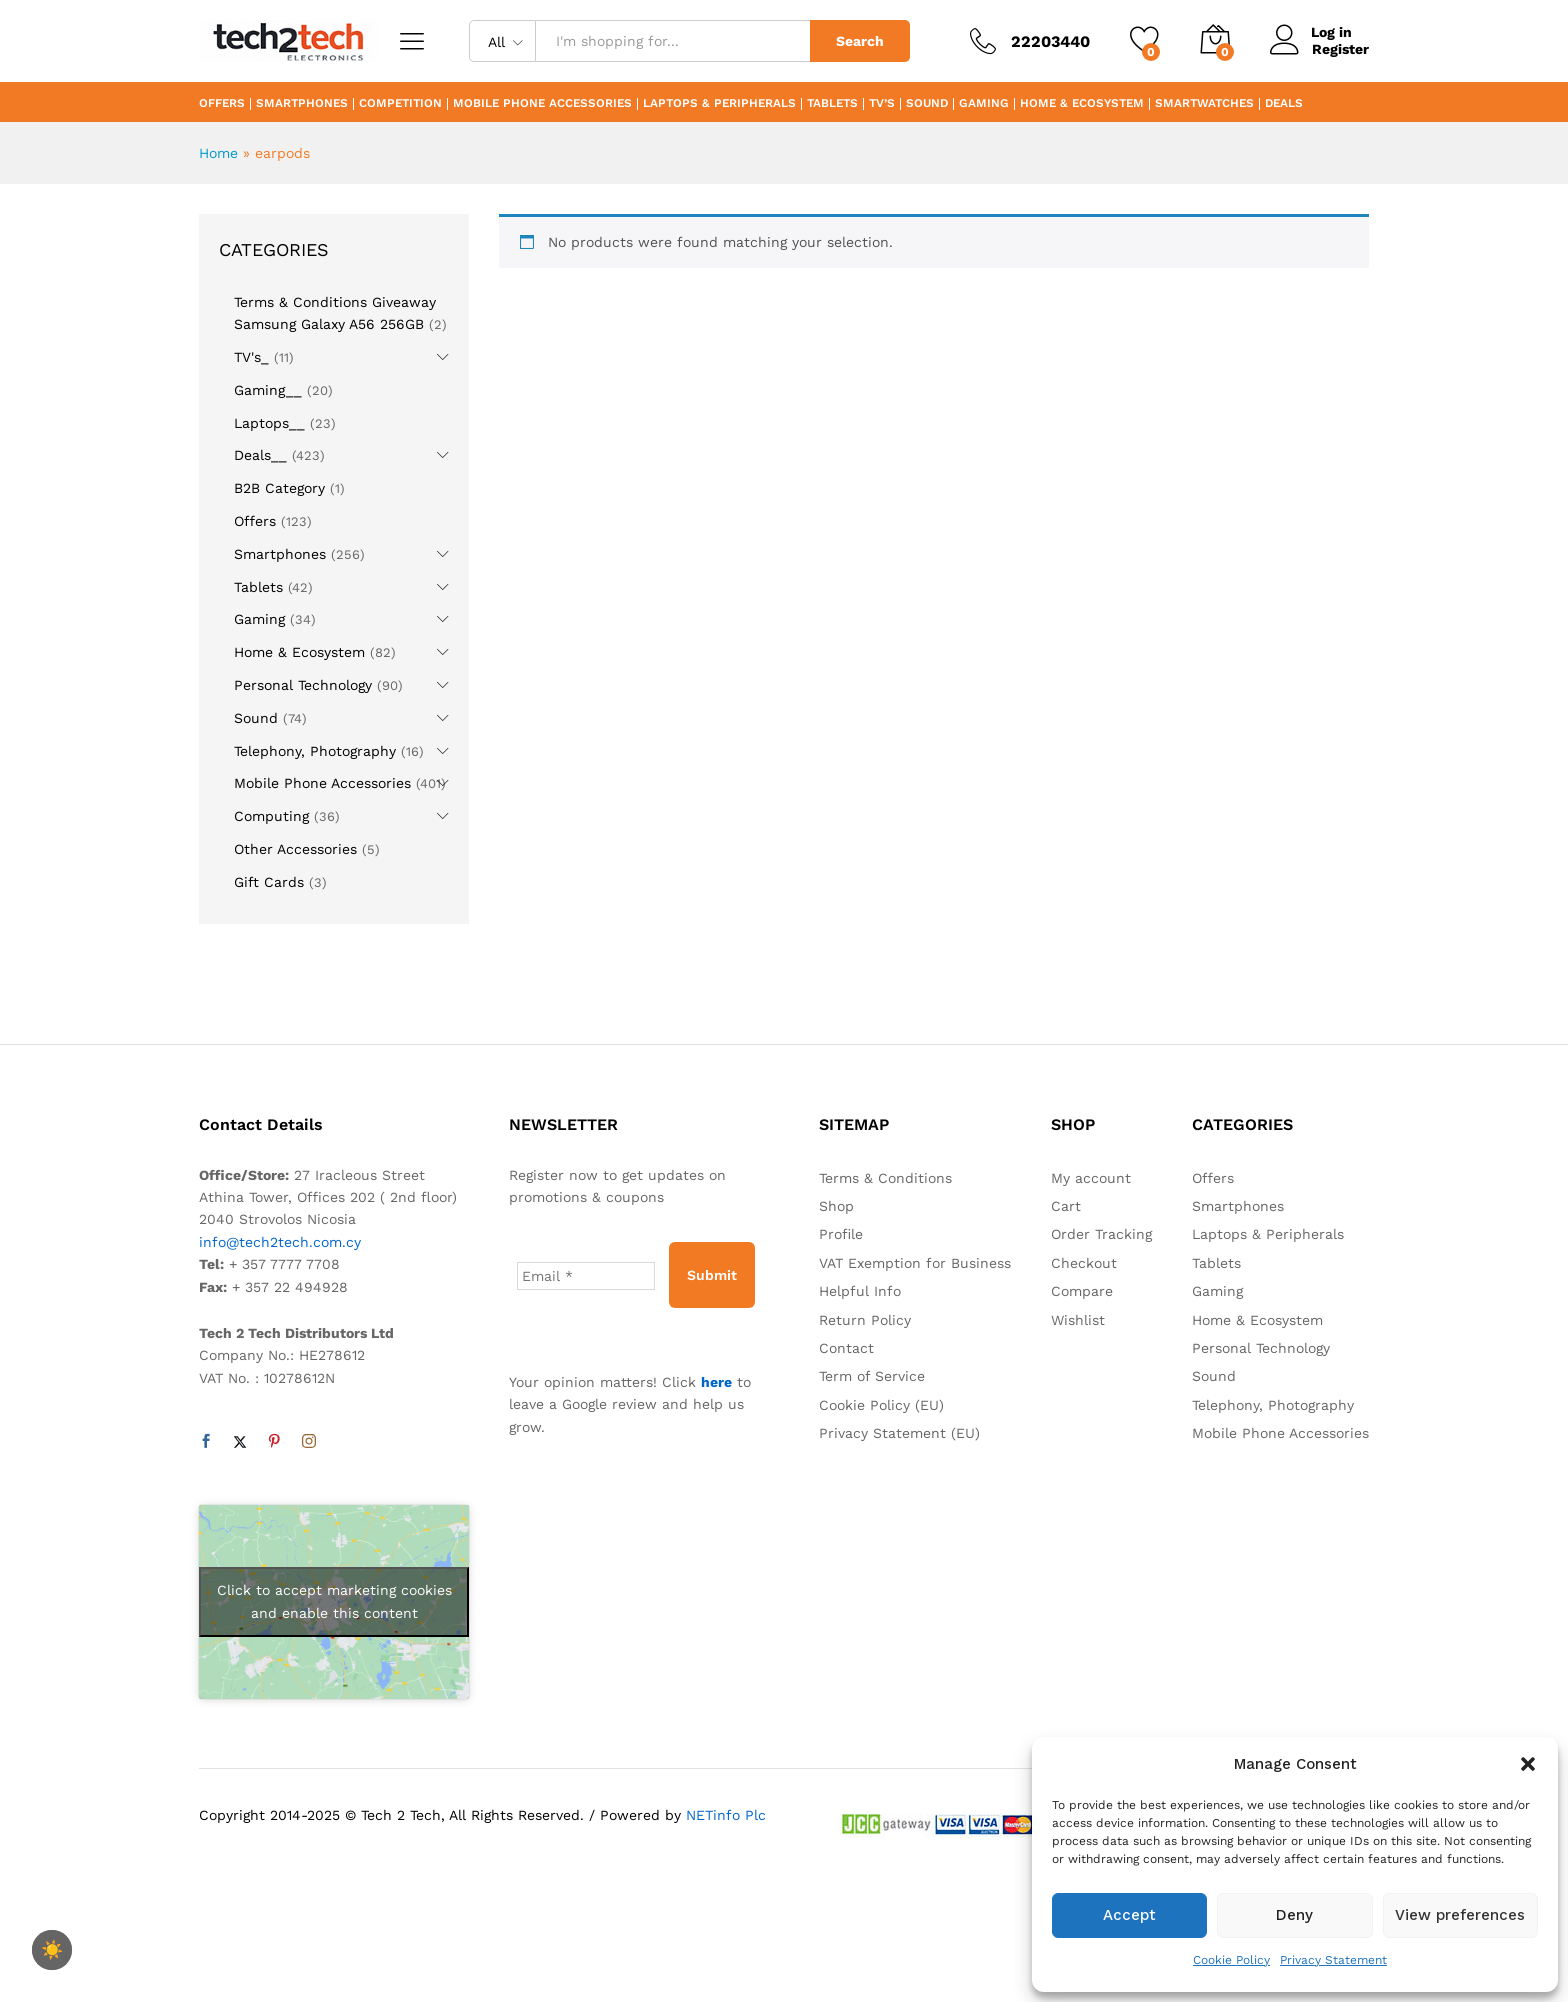 The image size is (1568, 2002). I want to click on NETinfo Plc, so click(726, 1815).